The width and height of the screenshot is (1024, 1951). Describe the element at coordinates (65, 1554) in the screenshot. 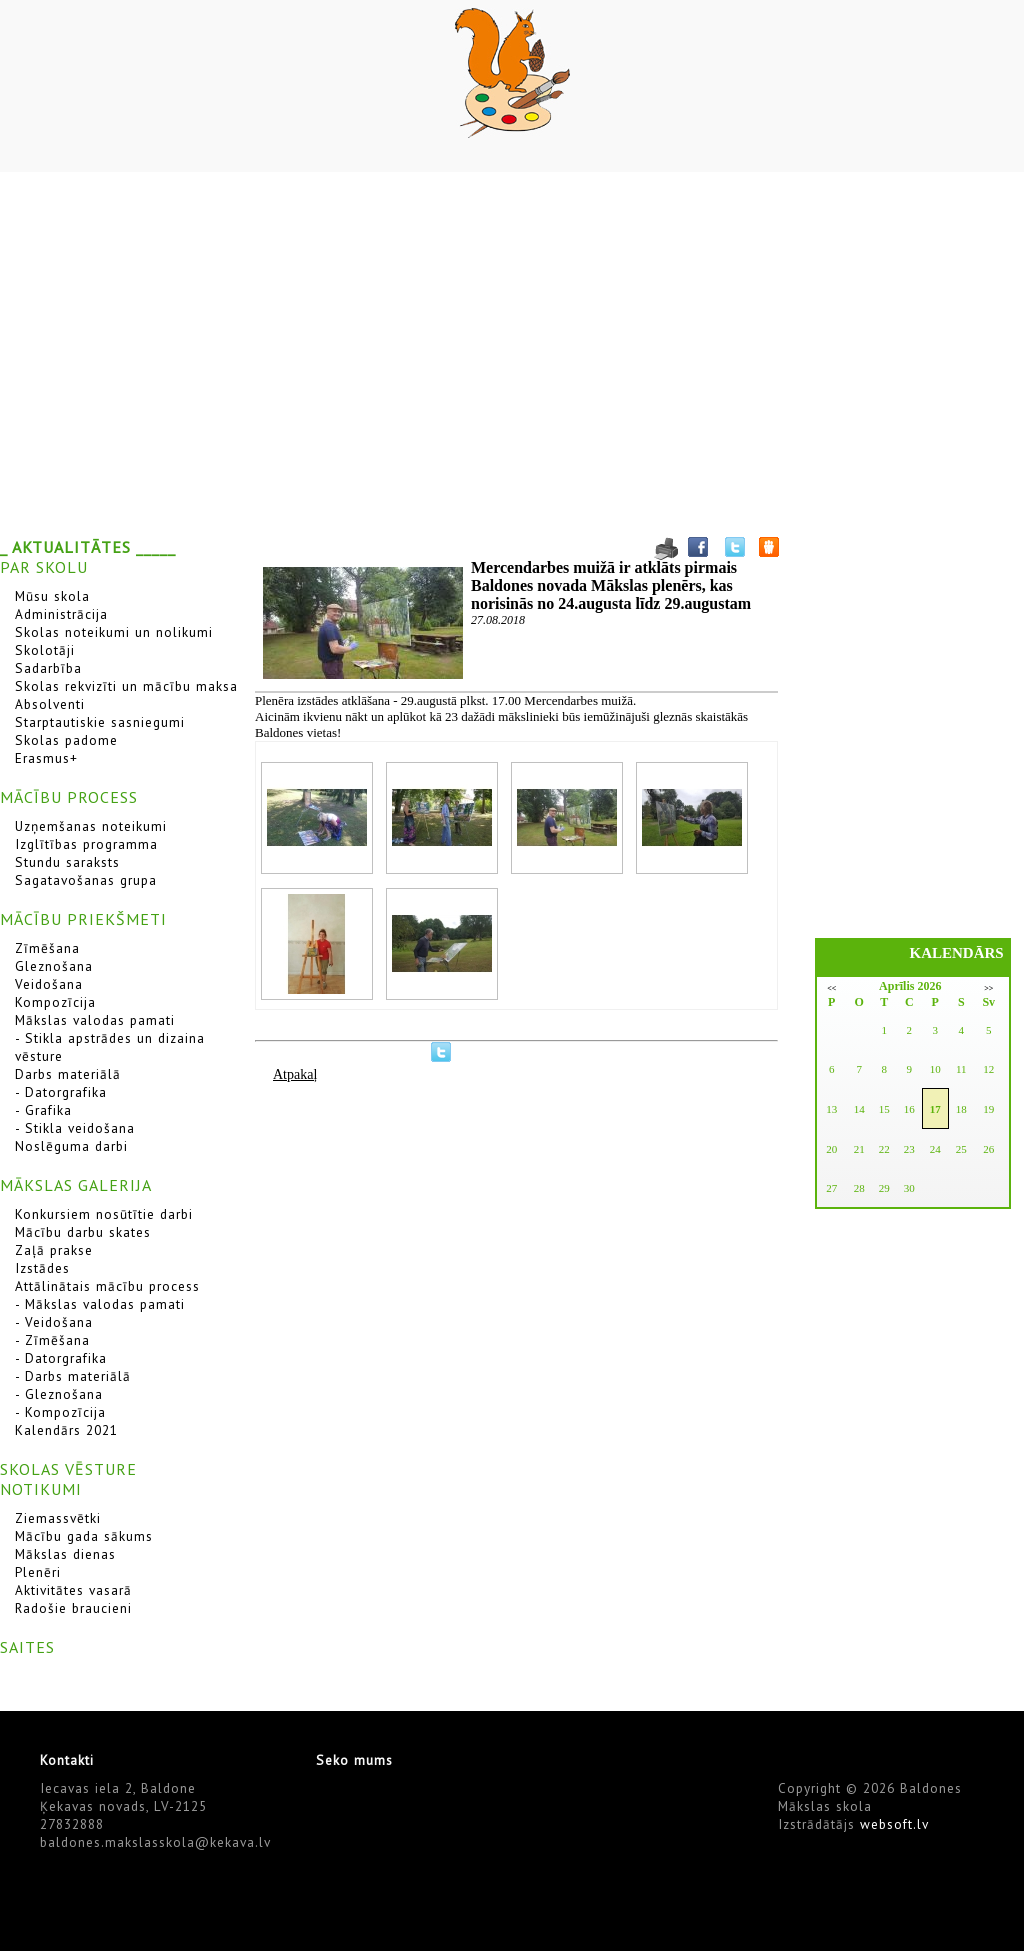

I see `Mākslas dienas` at that location.